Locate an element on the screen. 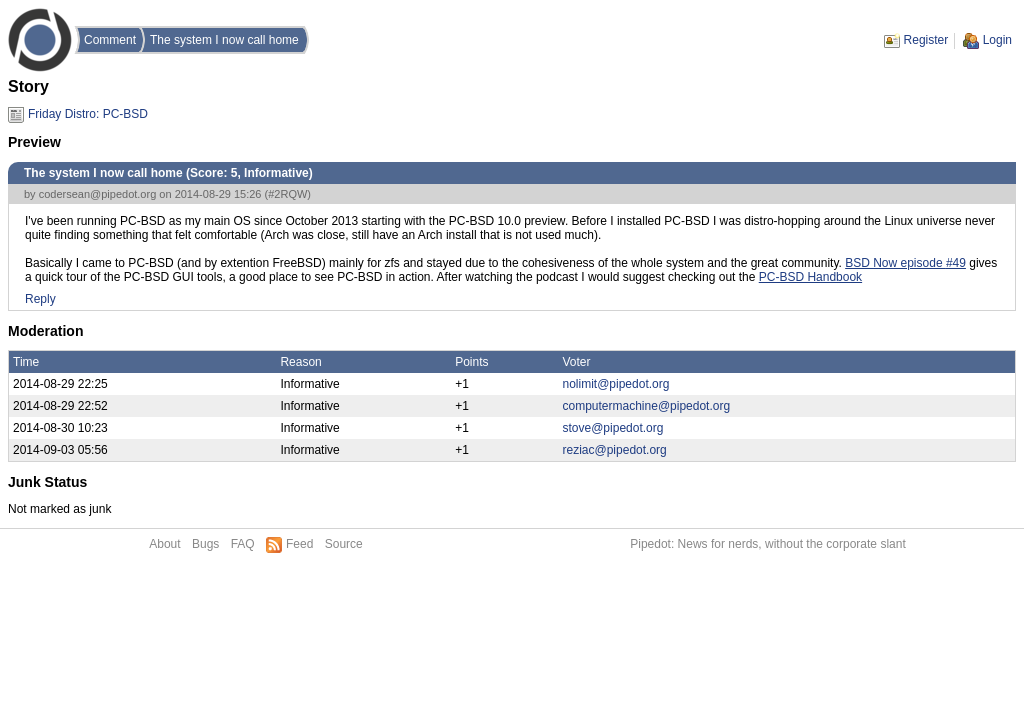  computermachine@pipedot.org is located at coordinates (647, 406).